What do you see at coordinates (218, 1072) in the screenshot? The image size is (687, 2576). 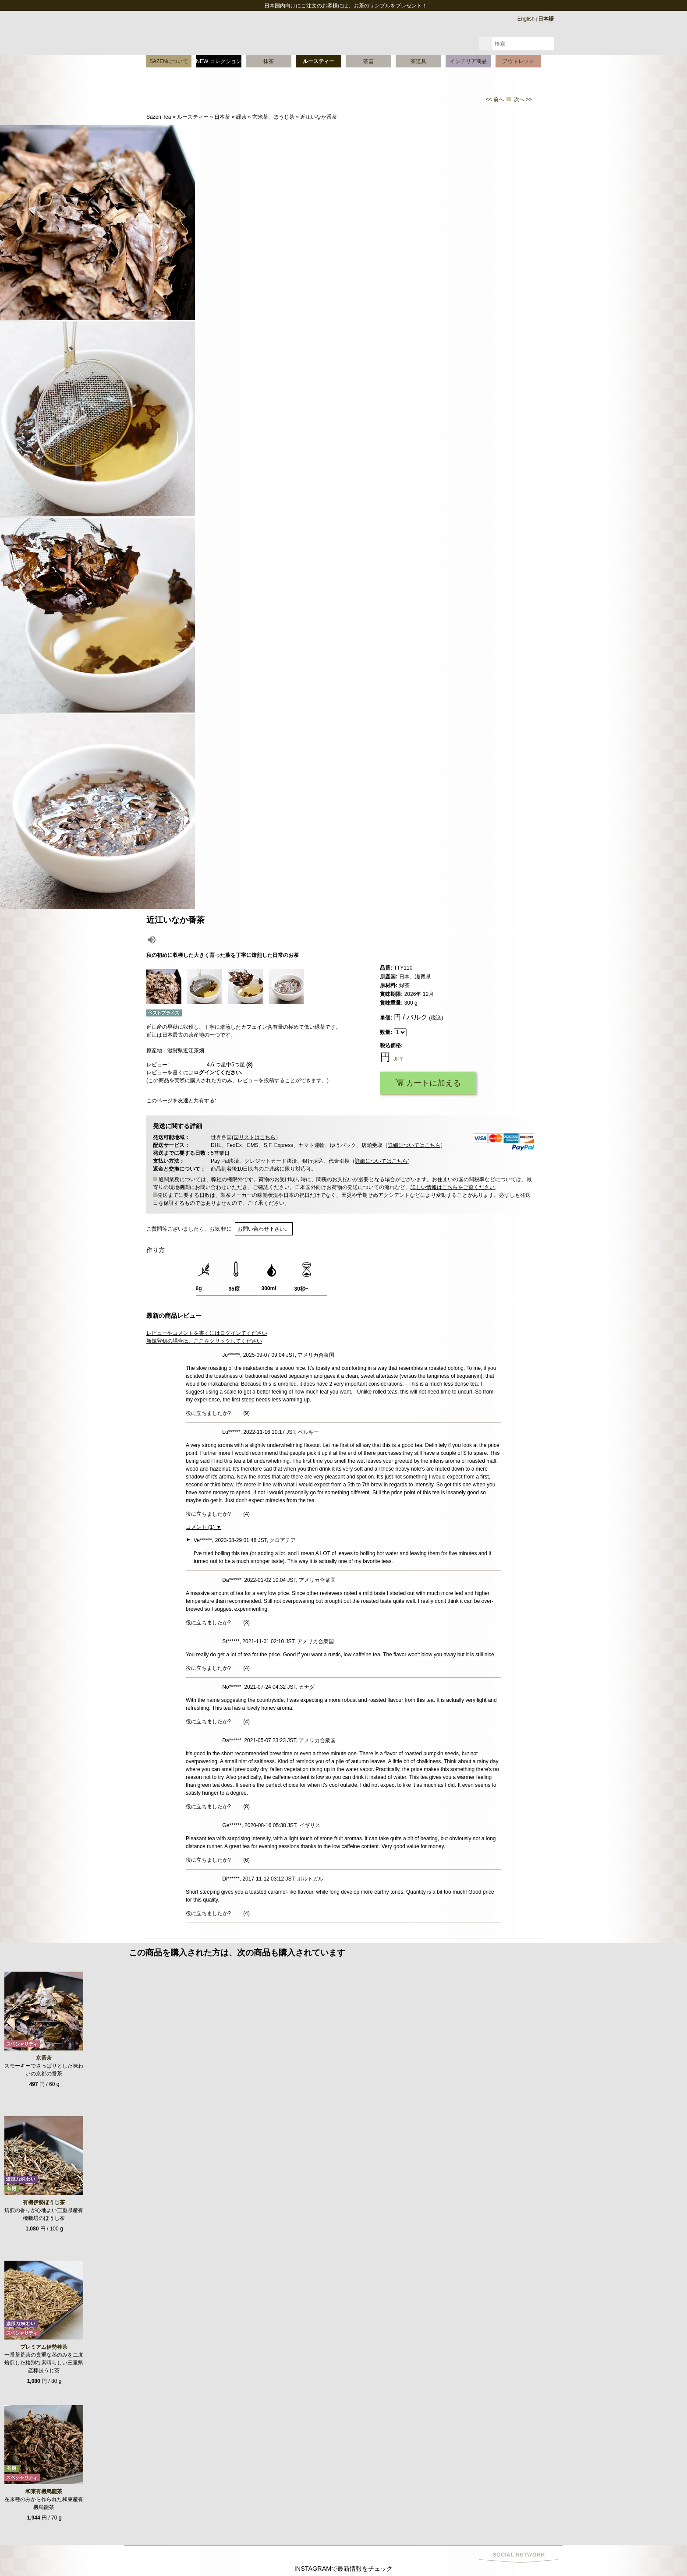 I see `ログインてください.` at bounding box center [218, 1072].